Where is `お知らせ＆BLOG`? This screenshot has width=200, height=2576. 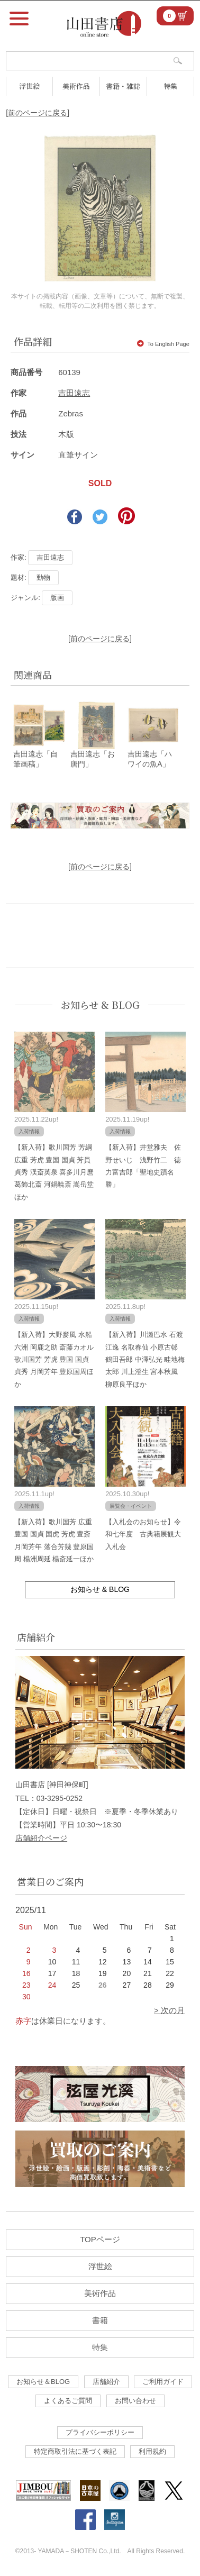
お知らせ＆BLOG is located at coordinates (43, 2382).